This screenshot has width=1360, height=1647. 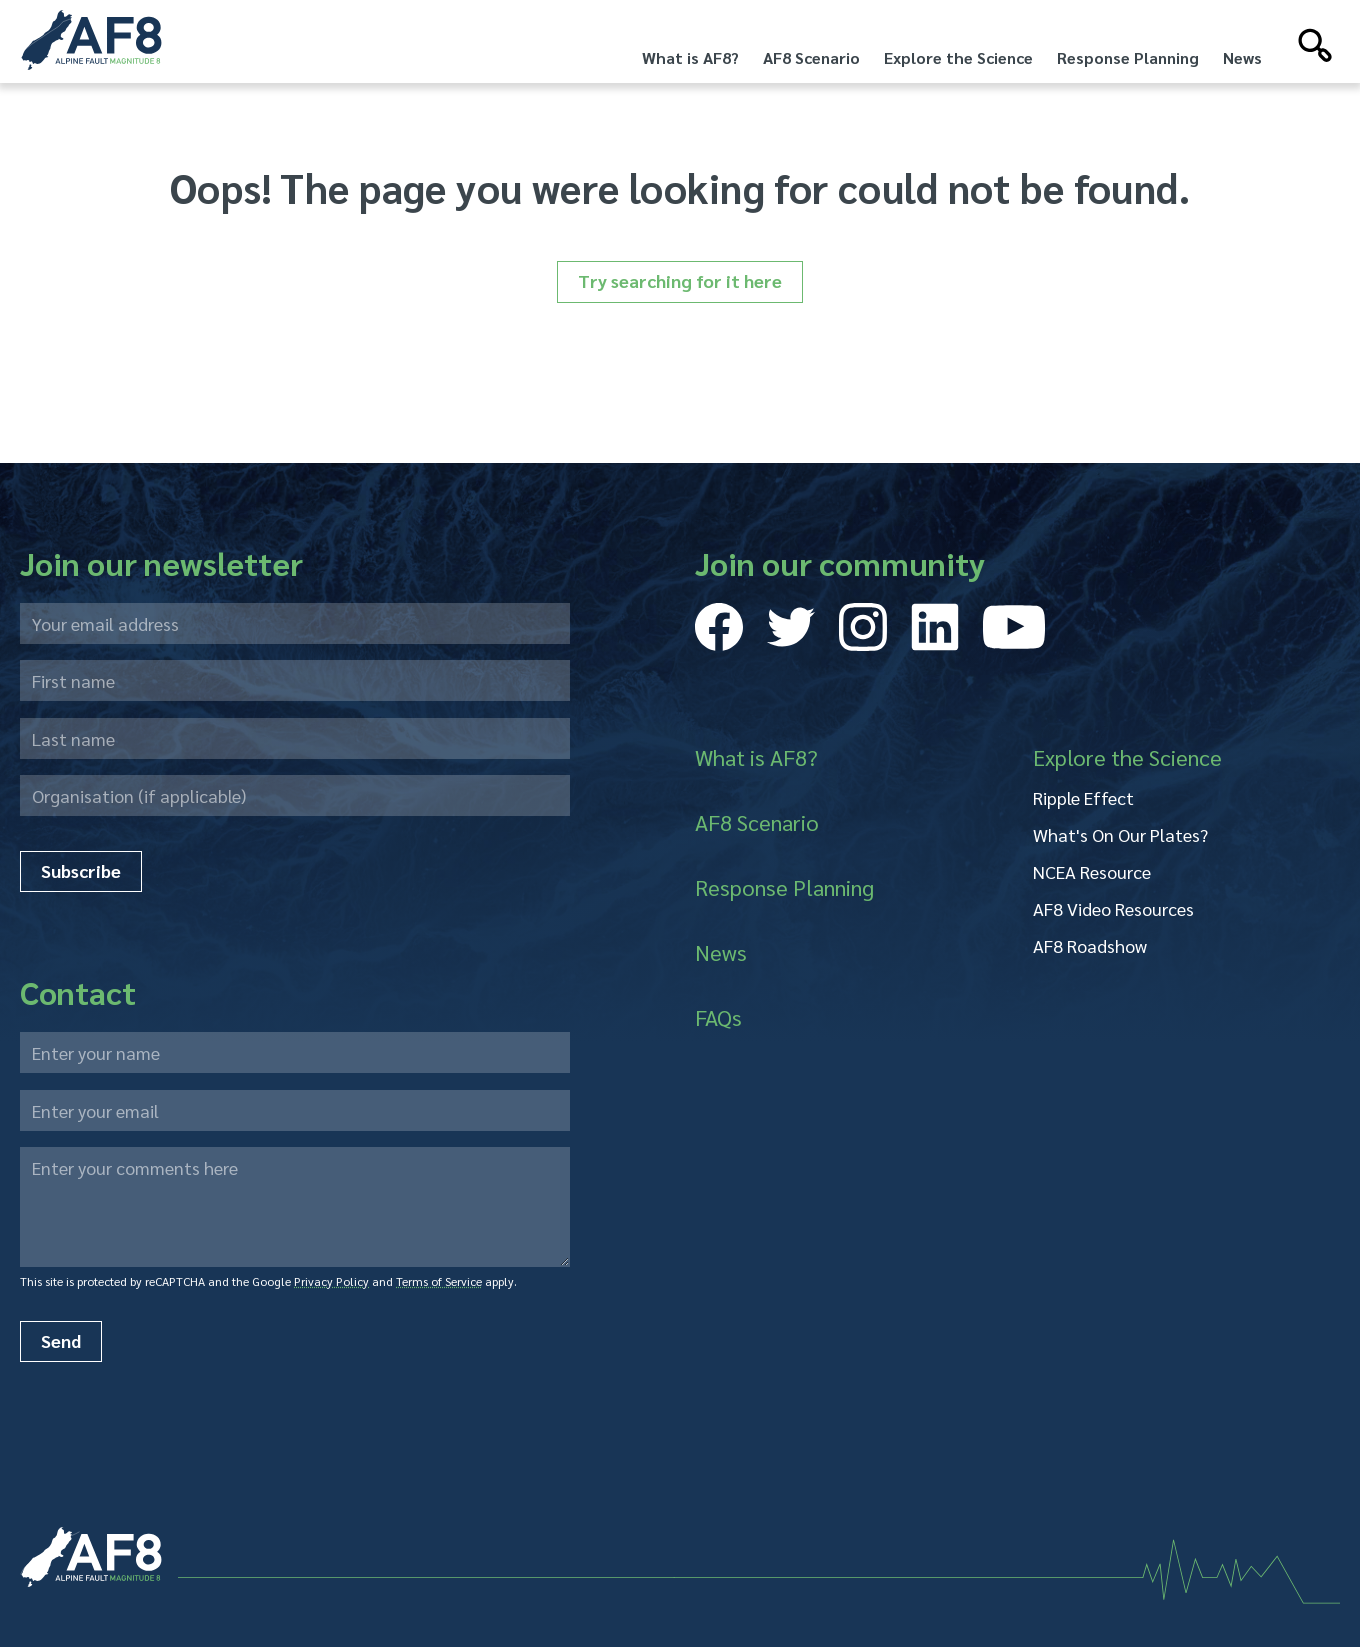 What do you see at coordinates (811, 57) in the screenshot?
I see `AF8 Scenario` at bounding box center [811, 57].